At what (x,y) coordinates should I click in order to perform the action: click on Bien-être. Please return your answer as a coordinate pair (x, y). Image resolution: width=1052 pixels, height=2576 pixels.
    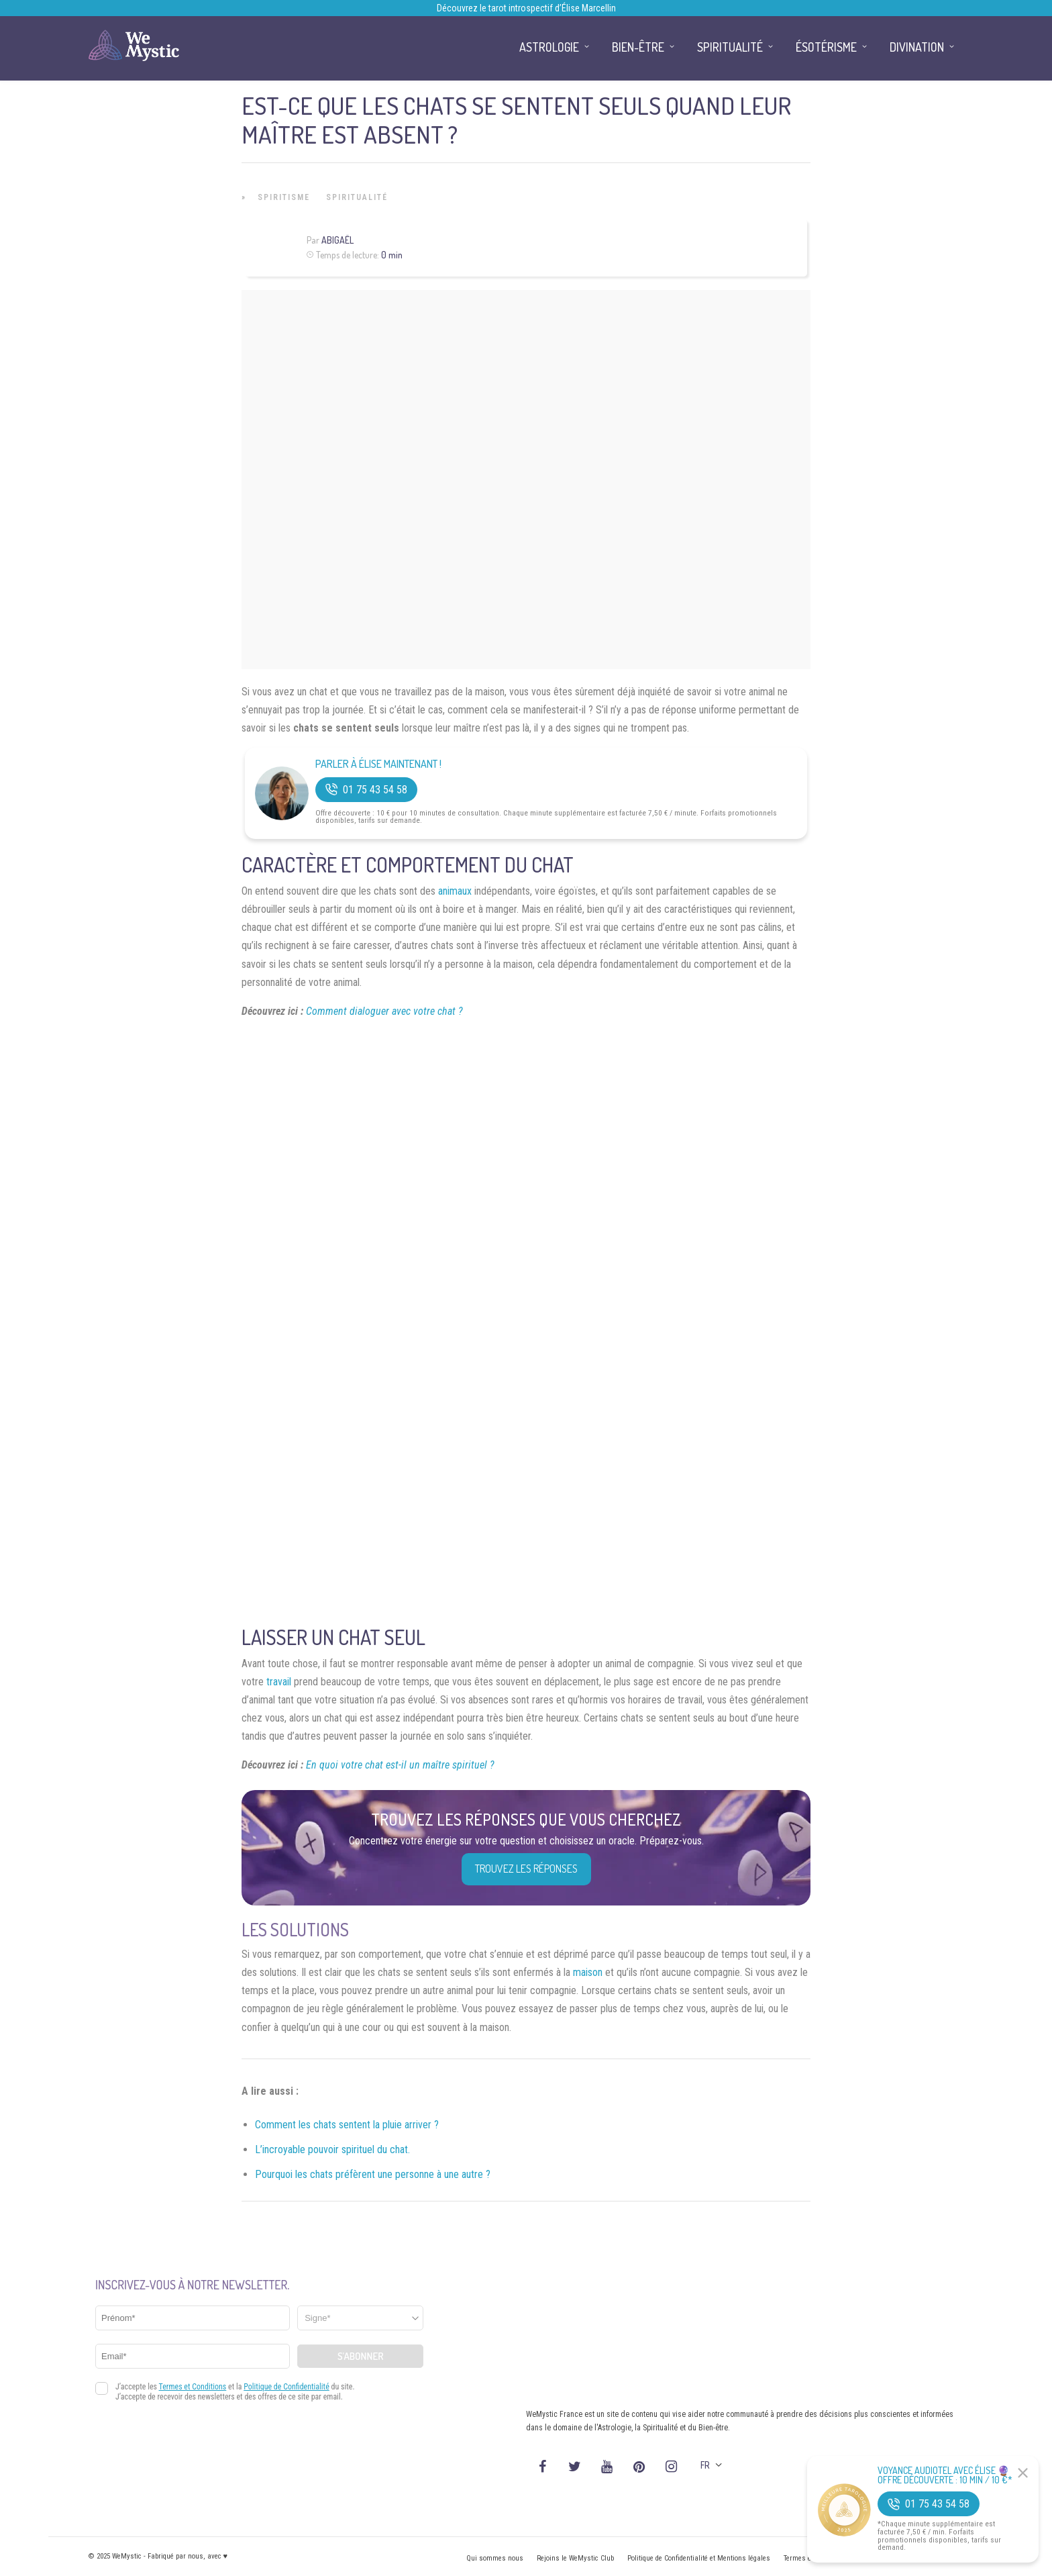
    Looking at the image, I should click on (638, 47).